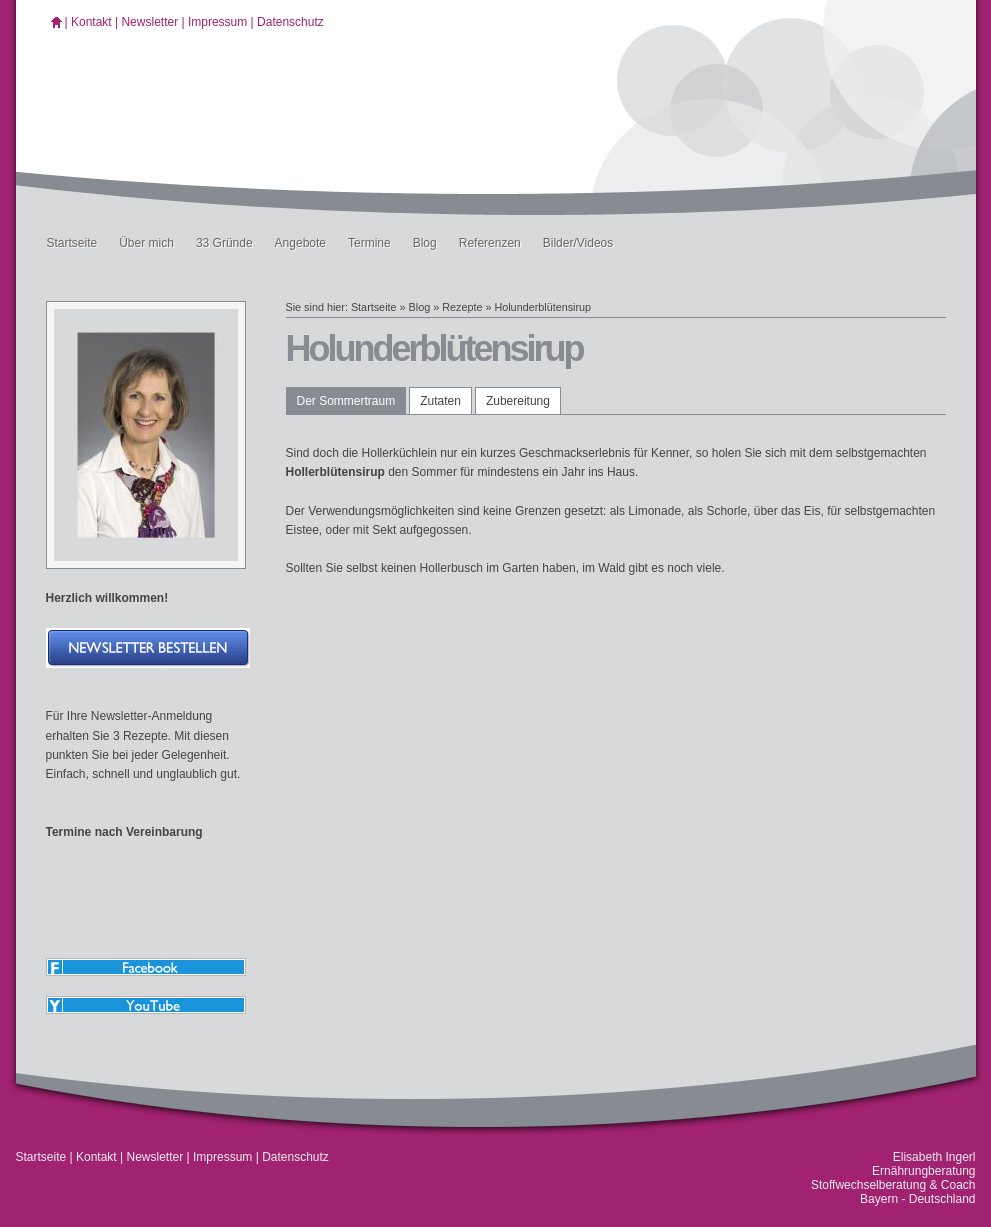 This screenshot has width=991, height=1227. Describe the element at coordinates (542, 307) in the screenshot. I see `Holunderblütensirup` at that location.